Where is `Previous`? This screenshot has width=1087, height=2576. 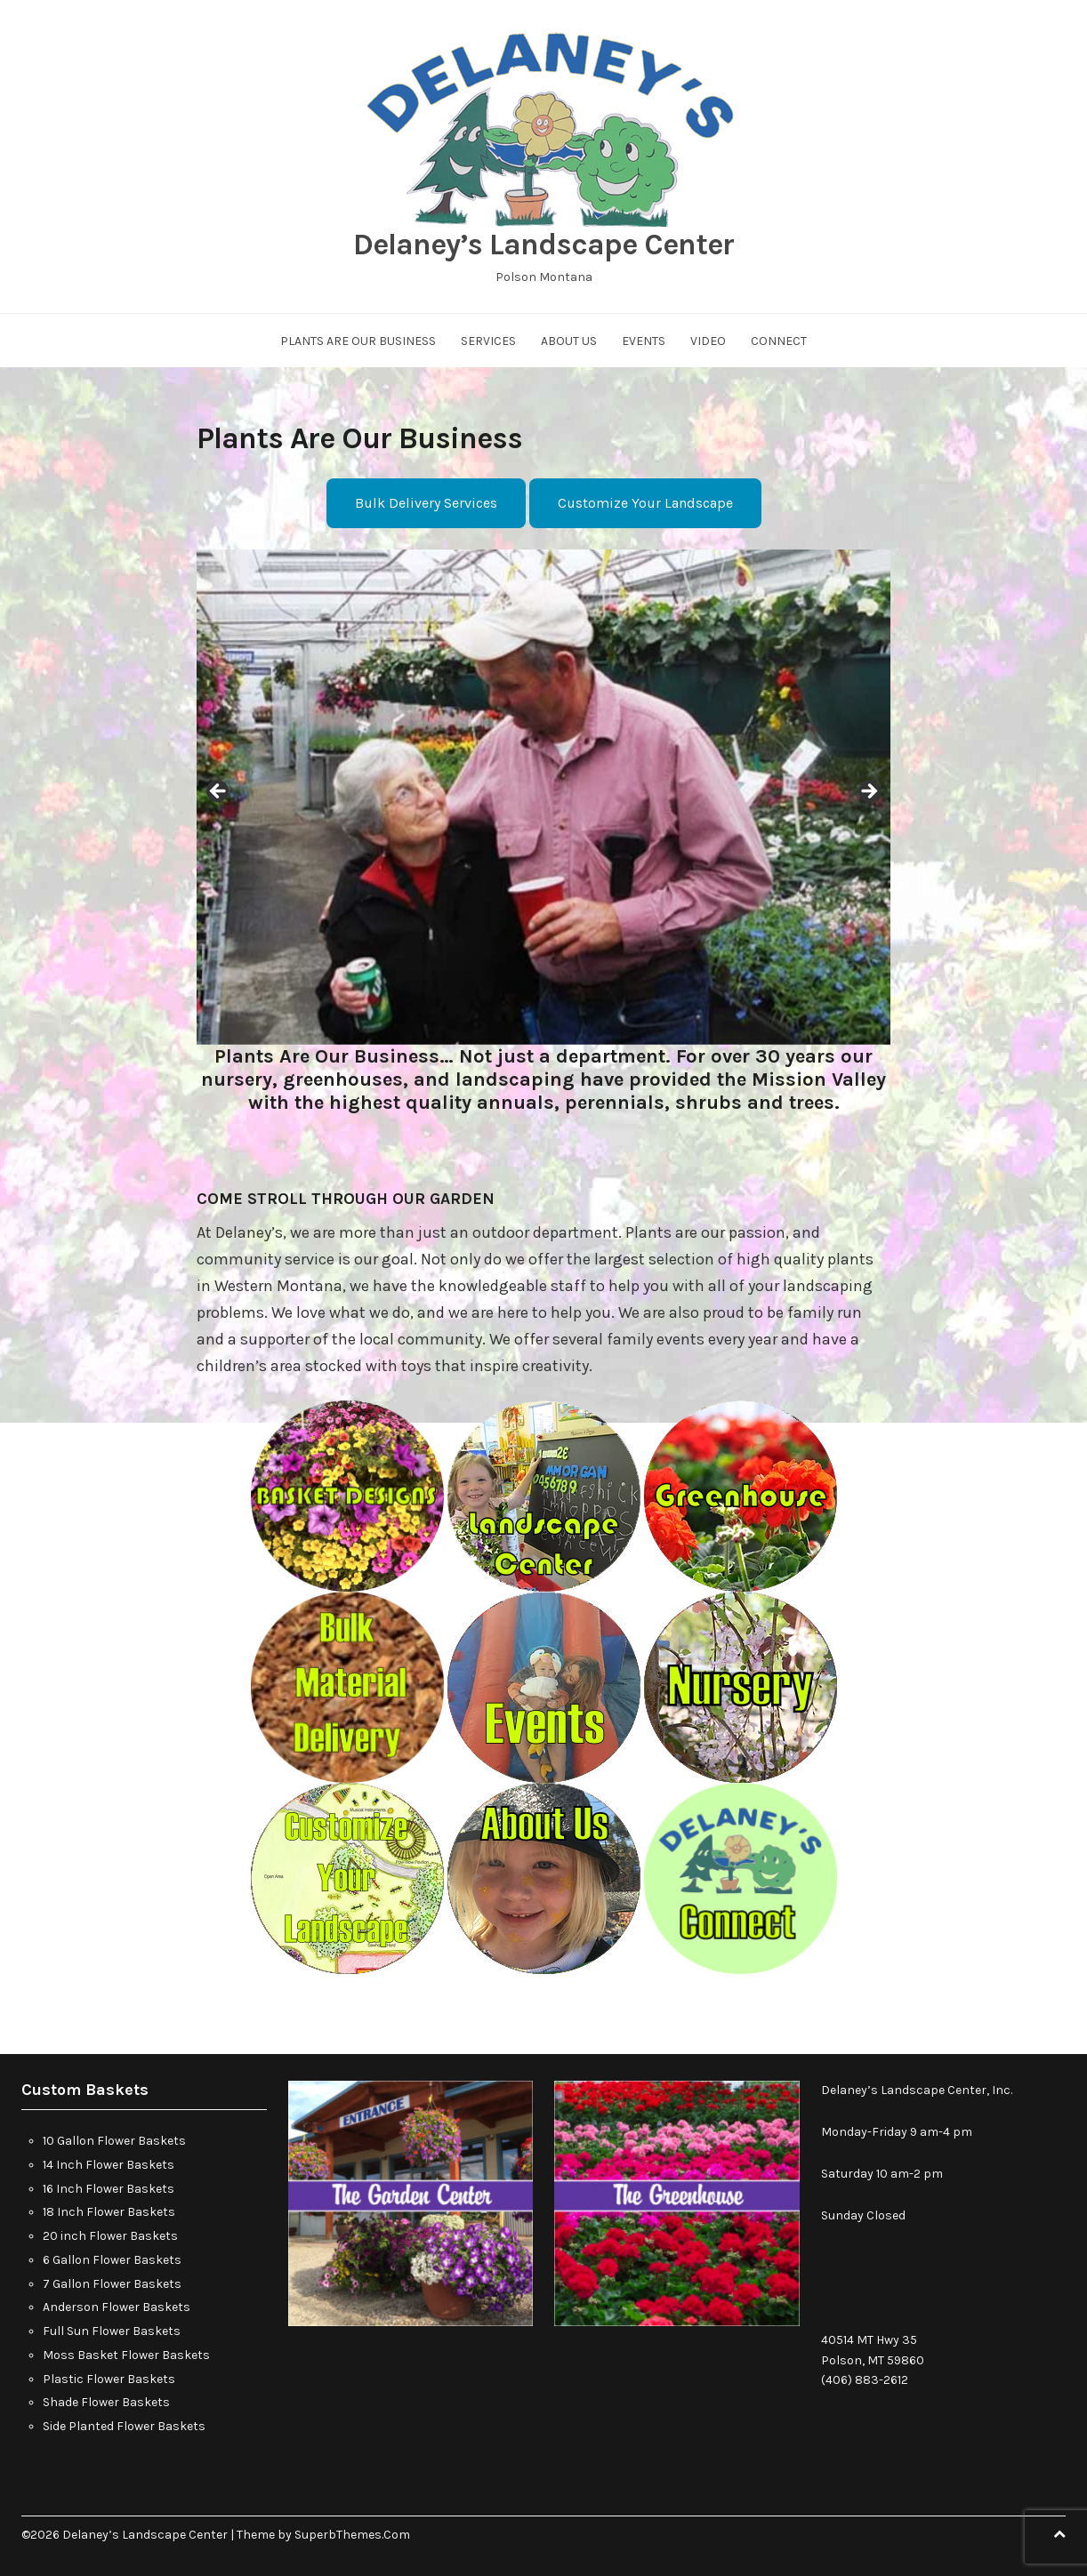
Previous is located at coordinates (218, 792).